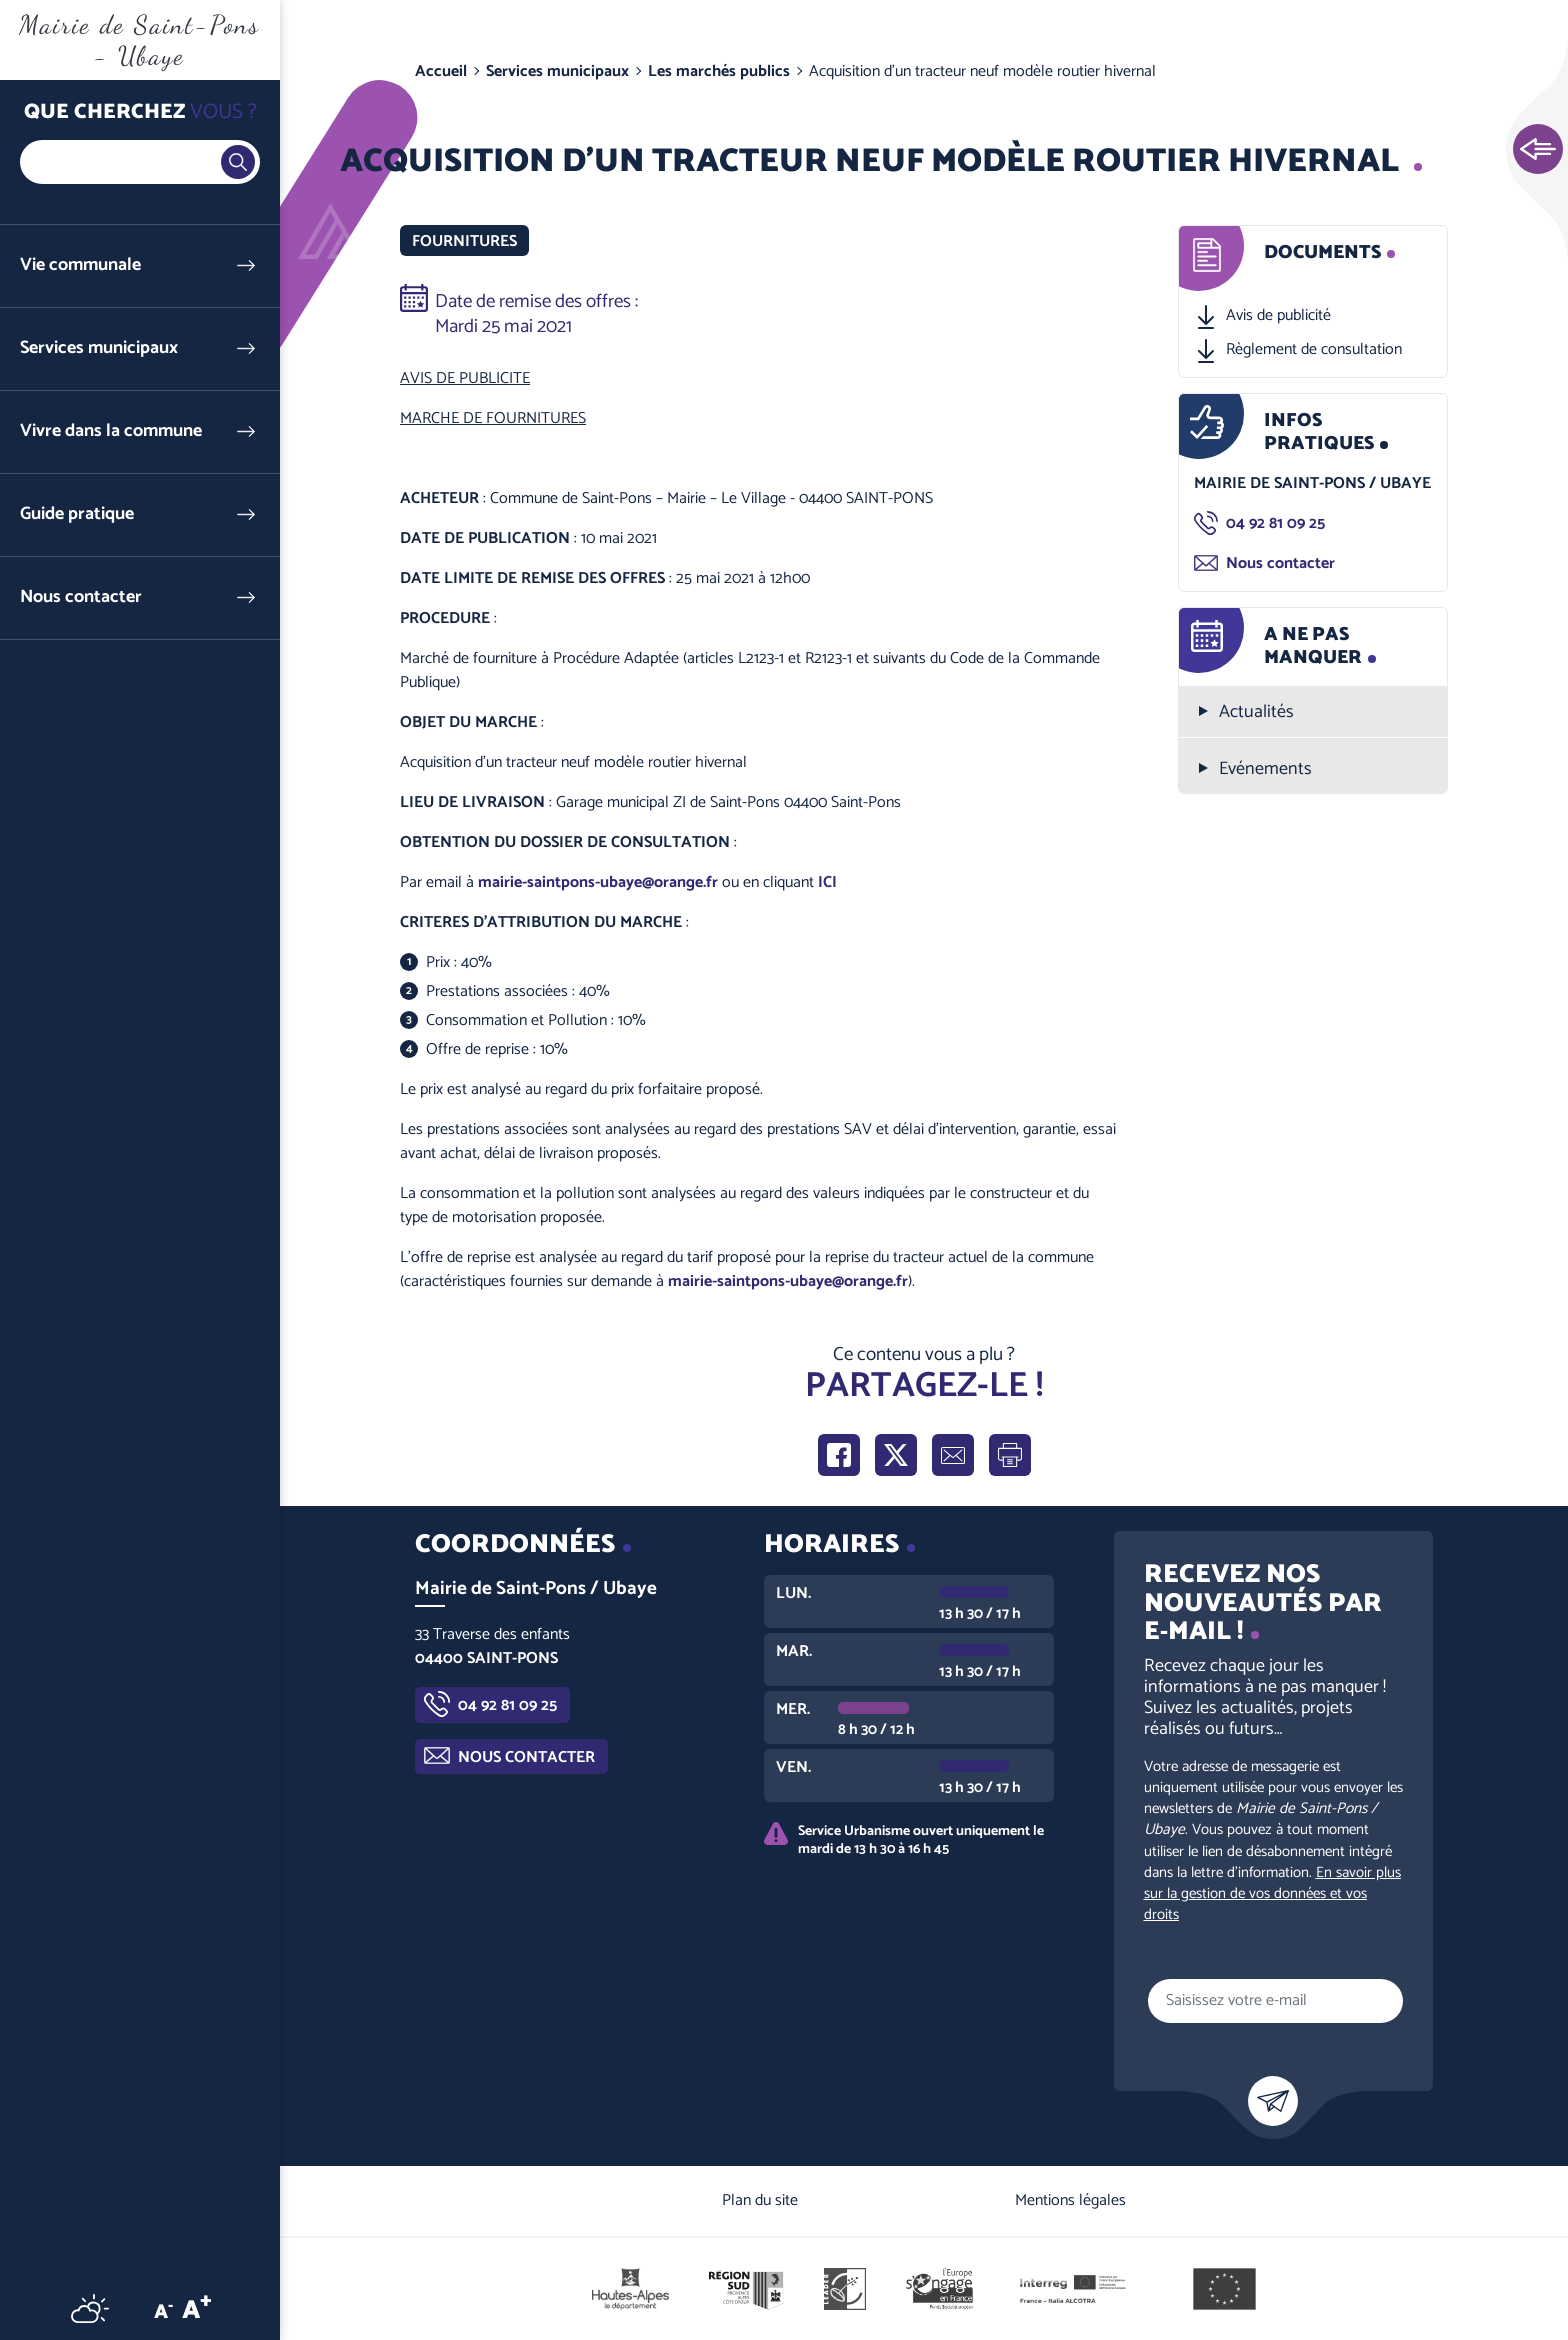 The width and height of the screenshot is (1568, 2340). What do you see at coordinates (1010, 1455) in the screenshot?
I see `Imprimer` at bounding box center [1010, 1455].